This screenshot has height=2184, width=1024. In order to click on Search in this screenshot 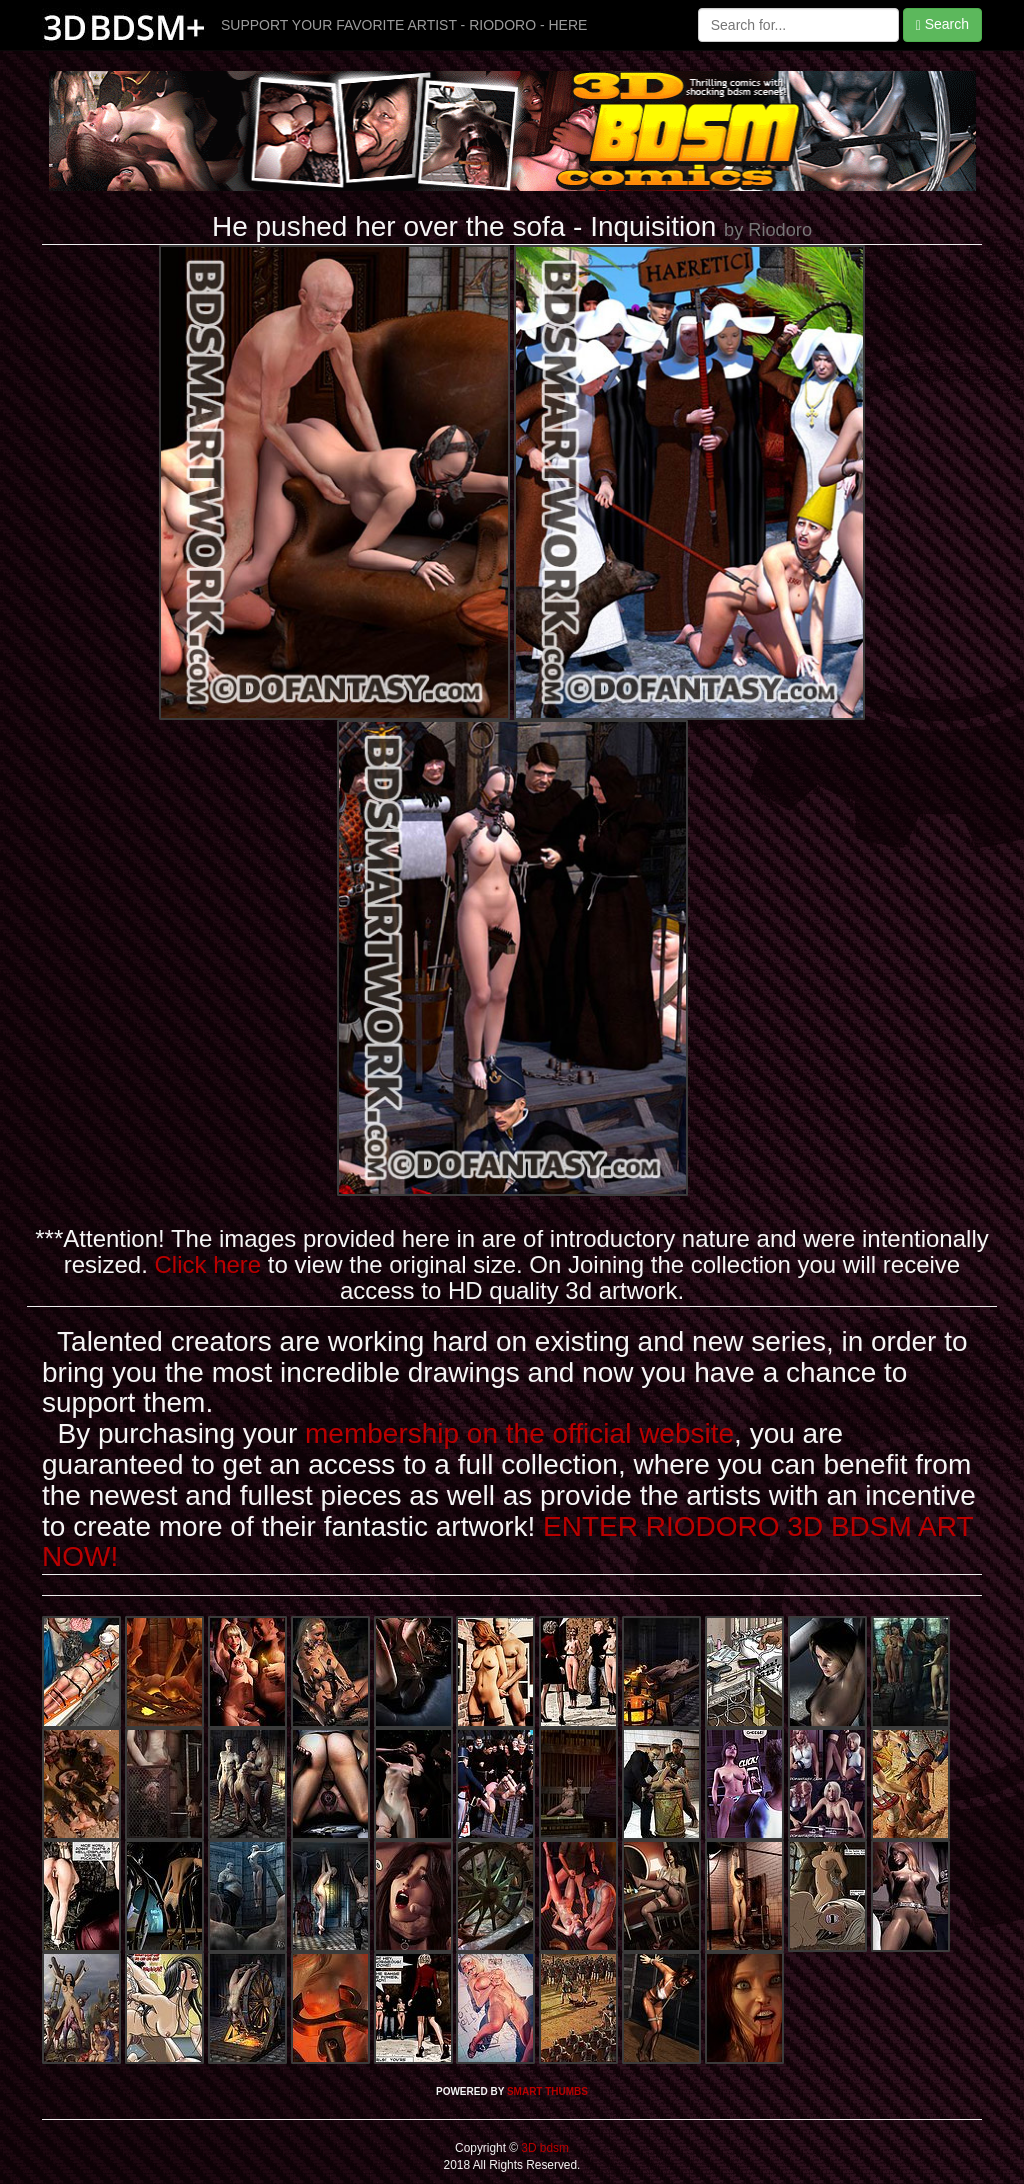, I will do `click(942, 24)`.